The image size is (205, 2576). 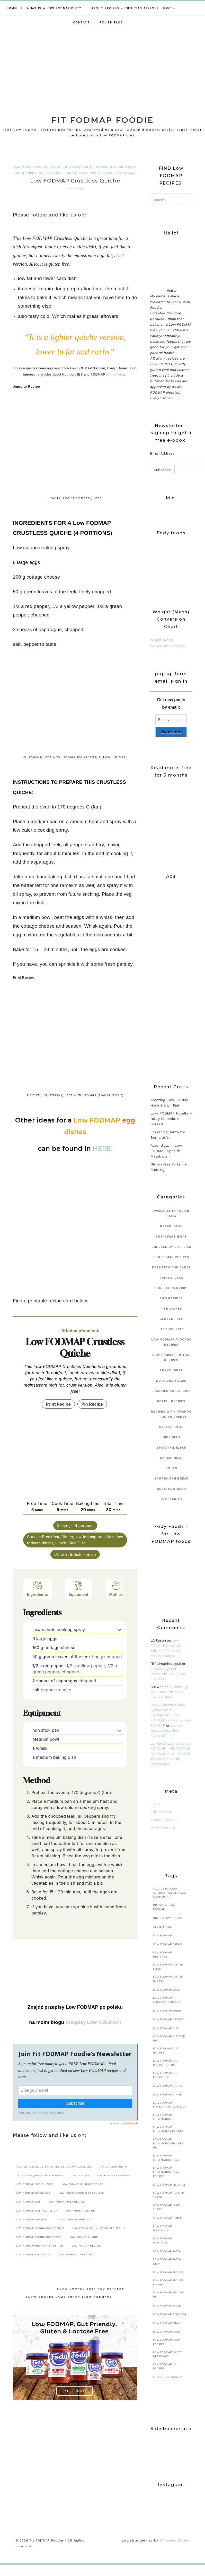 I want to click on Low FODMAP gluten free vanilla cheesecake, so click(x=170, y=1759).